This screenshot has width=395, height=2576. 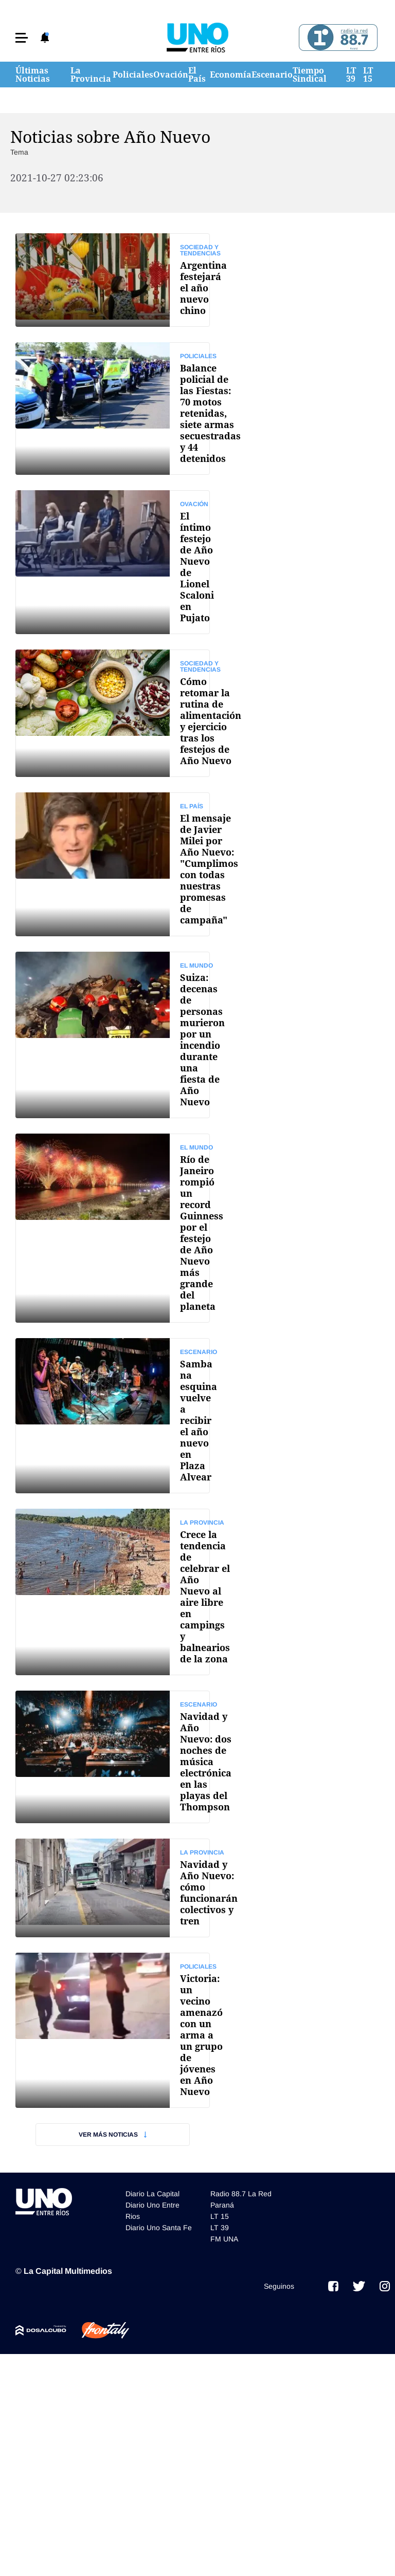 What do you see at coordinates (152, 2194) in the screenshot?
I see `Diario La Capital` at bounding box center [152, 2194].